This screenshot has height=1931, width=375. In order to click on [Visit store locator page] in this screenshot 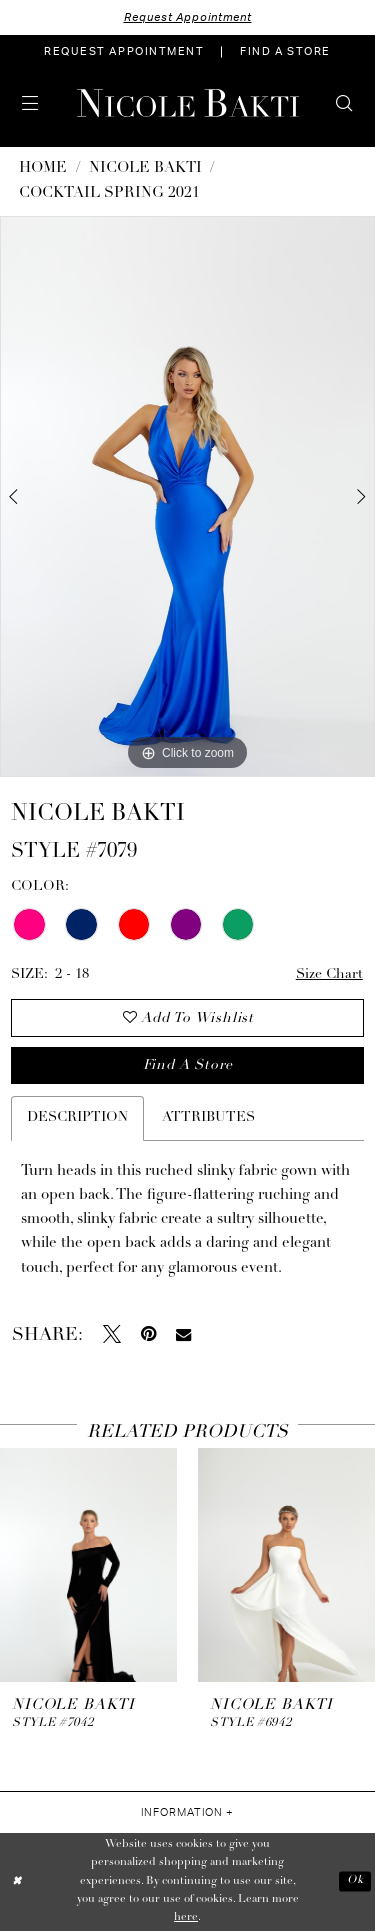, I will do `click(285, 52)`.